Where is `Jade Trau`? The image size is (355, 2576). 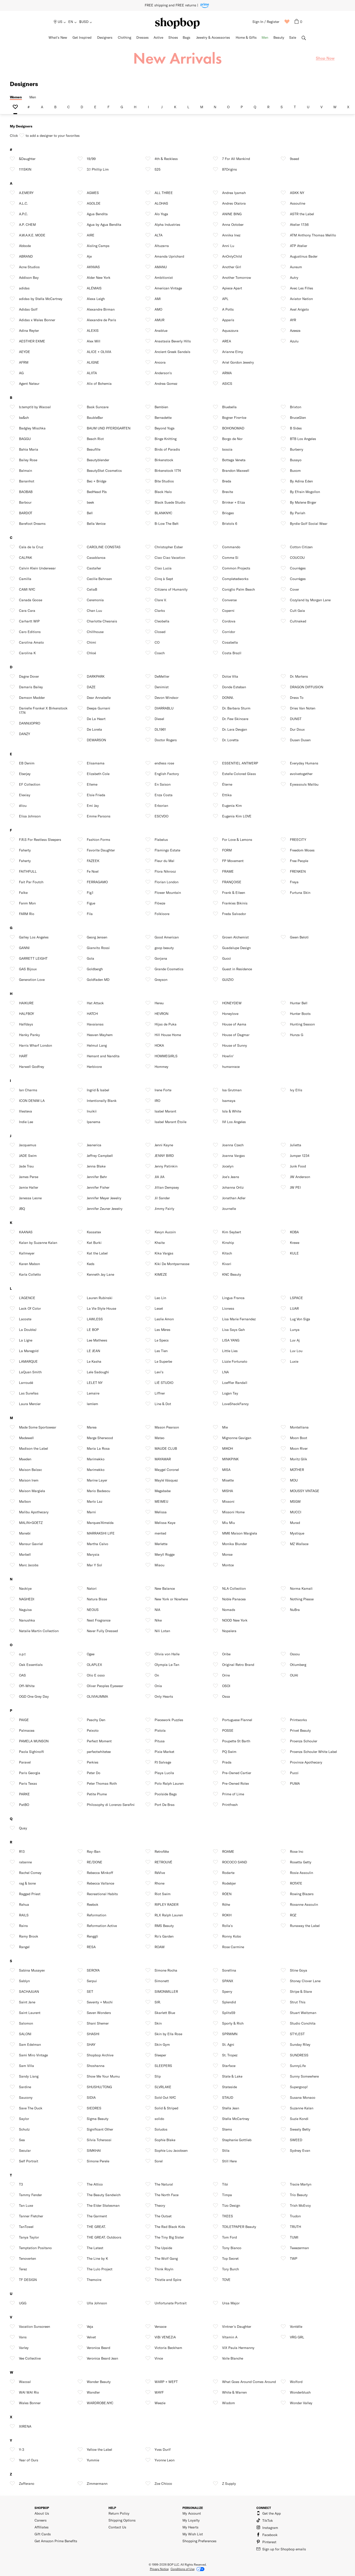 Jade Trau is located at coordinates (26, 1166).